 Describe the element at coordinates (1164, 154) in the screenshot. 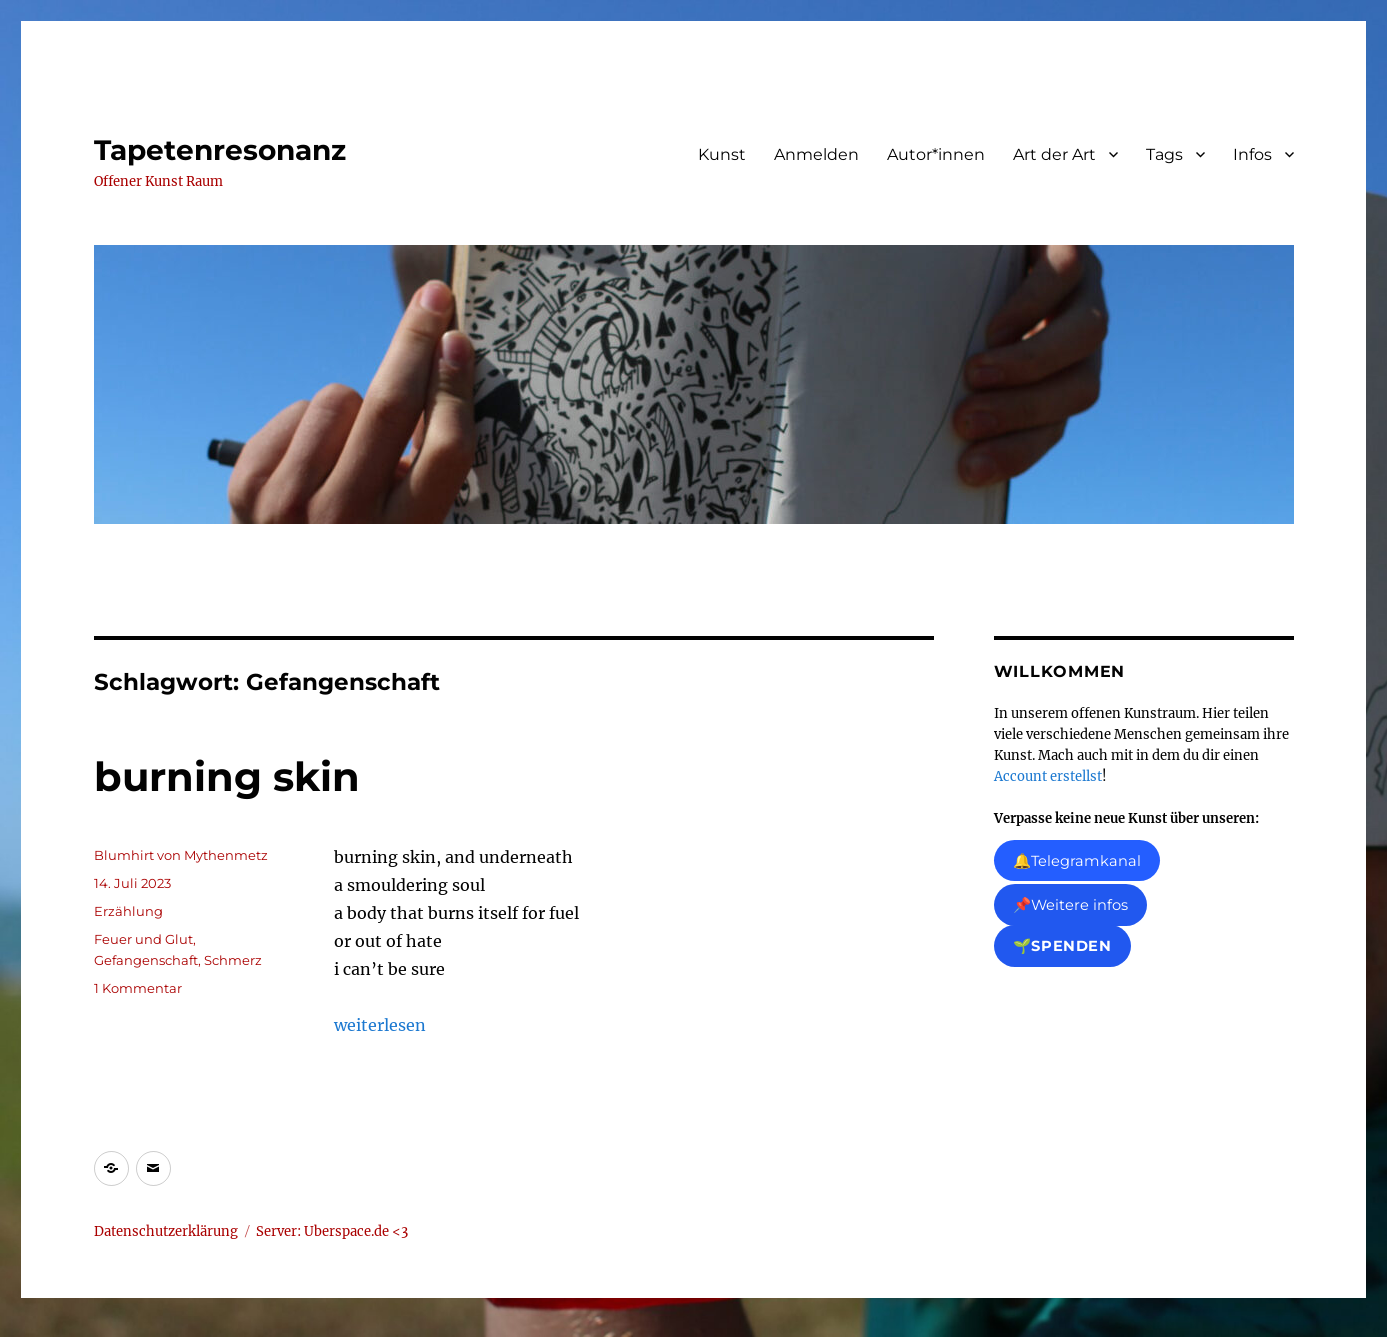

I see `Tags` at that location.